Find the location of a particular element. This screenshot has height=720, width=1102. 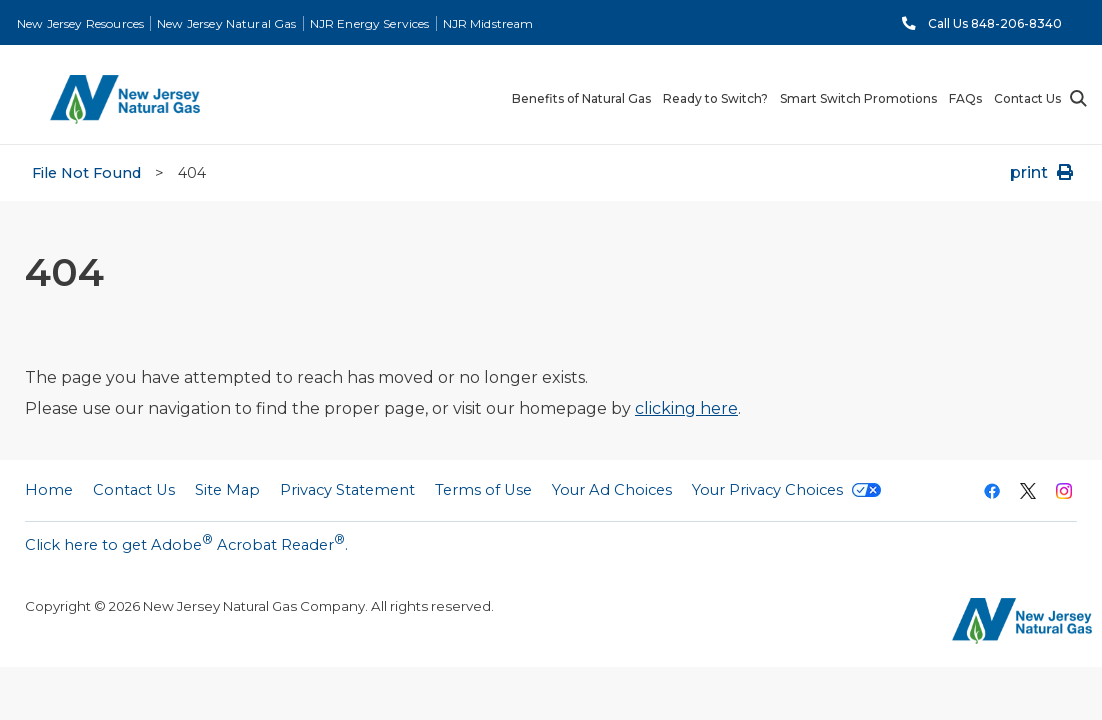

Click here to get Adobe Acrobat Reader. is located at coordinates (186, 543).